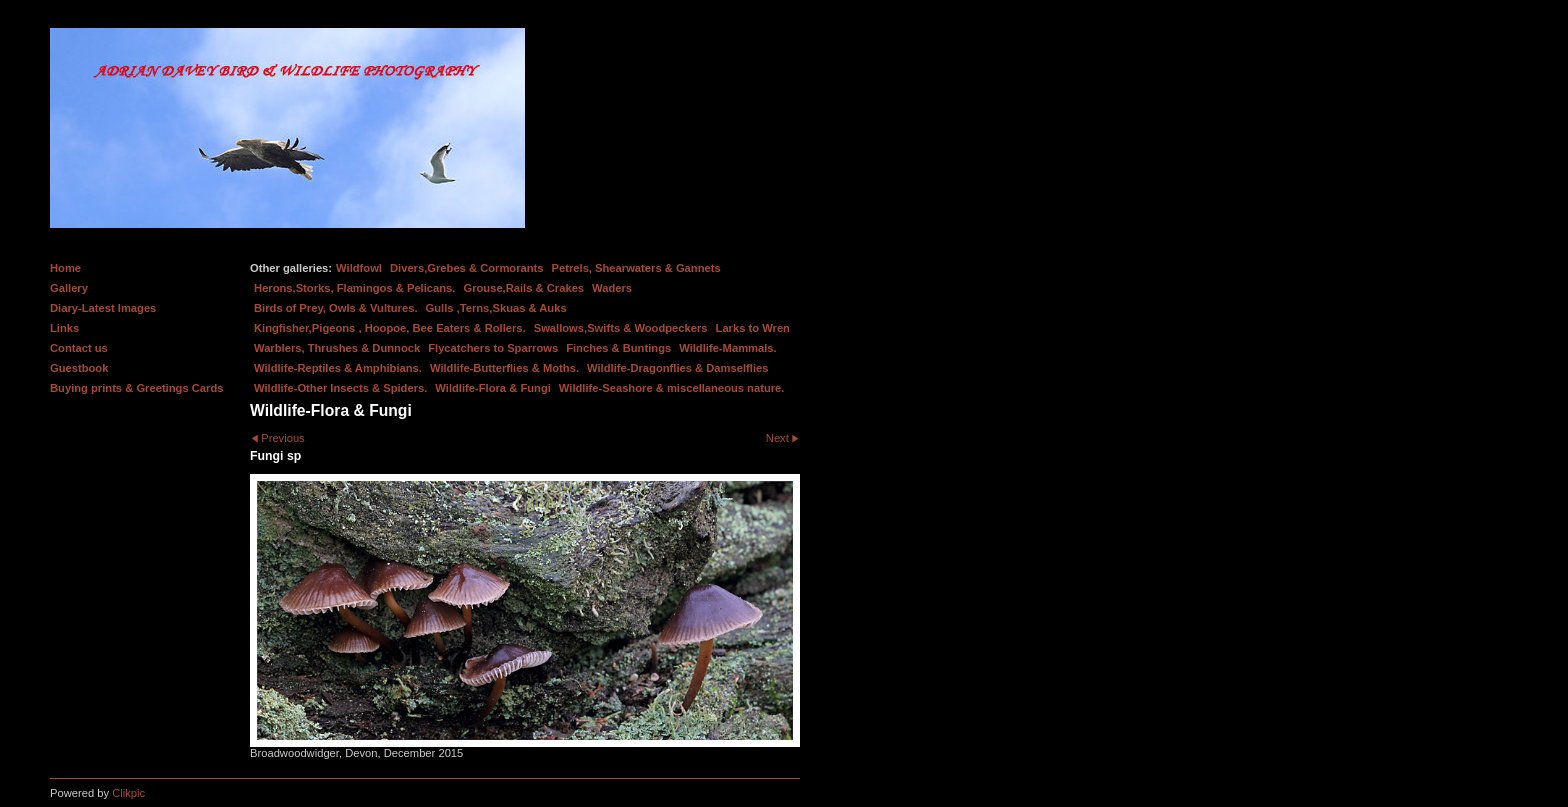 Image resolution: width=1568 pixels, height=807 pixels. What do you see at coordinates (136, 388) in the screenshot?
I see `Buying prints & Greetings Cards` at bounding box center [136, 388].